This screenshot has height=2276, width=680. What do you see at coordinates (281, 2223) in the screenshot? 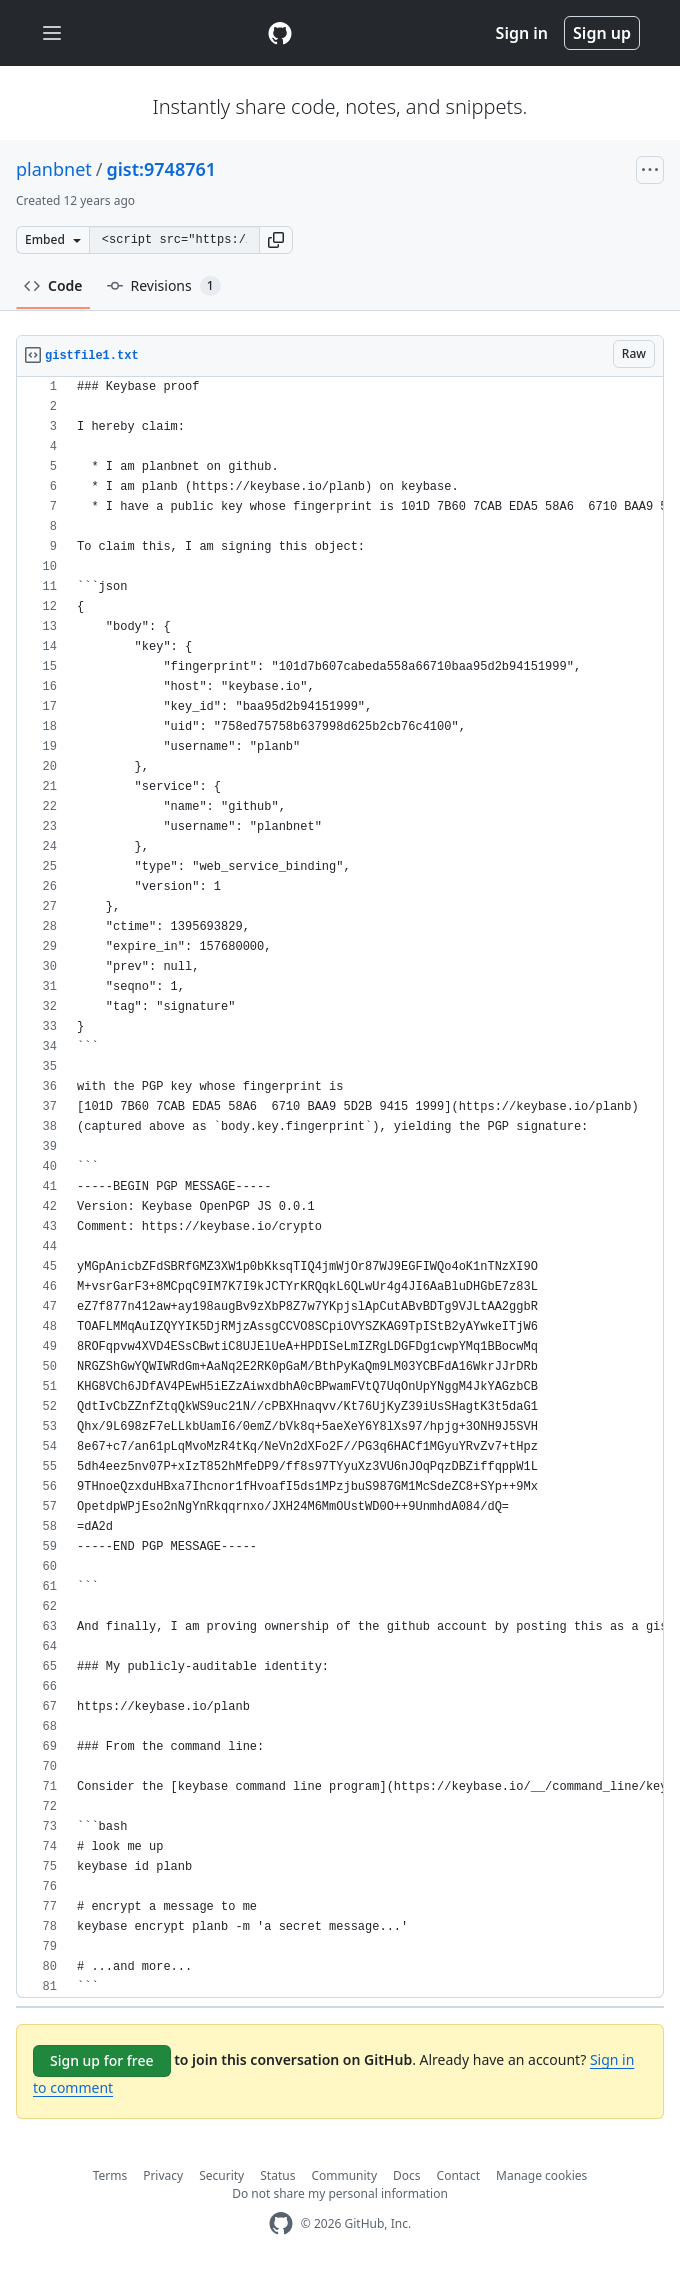
I see `[GitHub Homepage]` at bounding box center [281, 2223].